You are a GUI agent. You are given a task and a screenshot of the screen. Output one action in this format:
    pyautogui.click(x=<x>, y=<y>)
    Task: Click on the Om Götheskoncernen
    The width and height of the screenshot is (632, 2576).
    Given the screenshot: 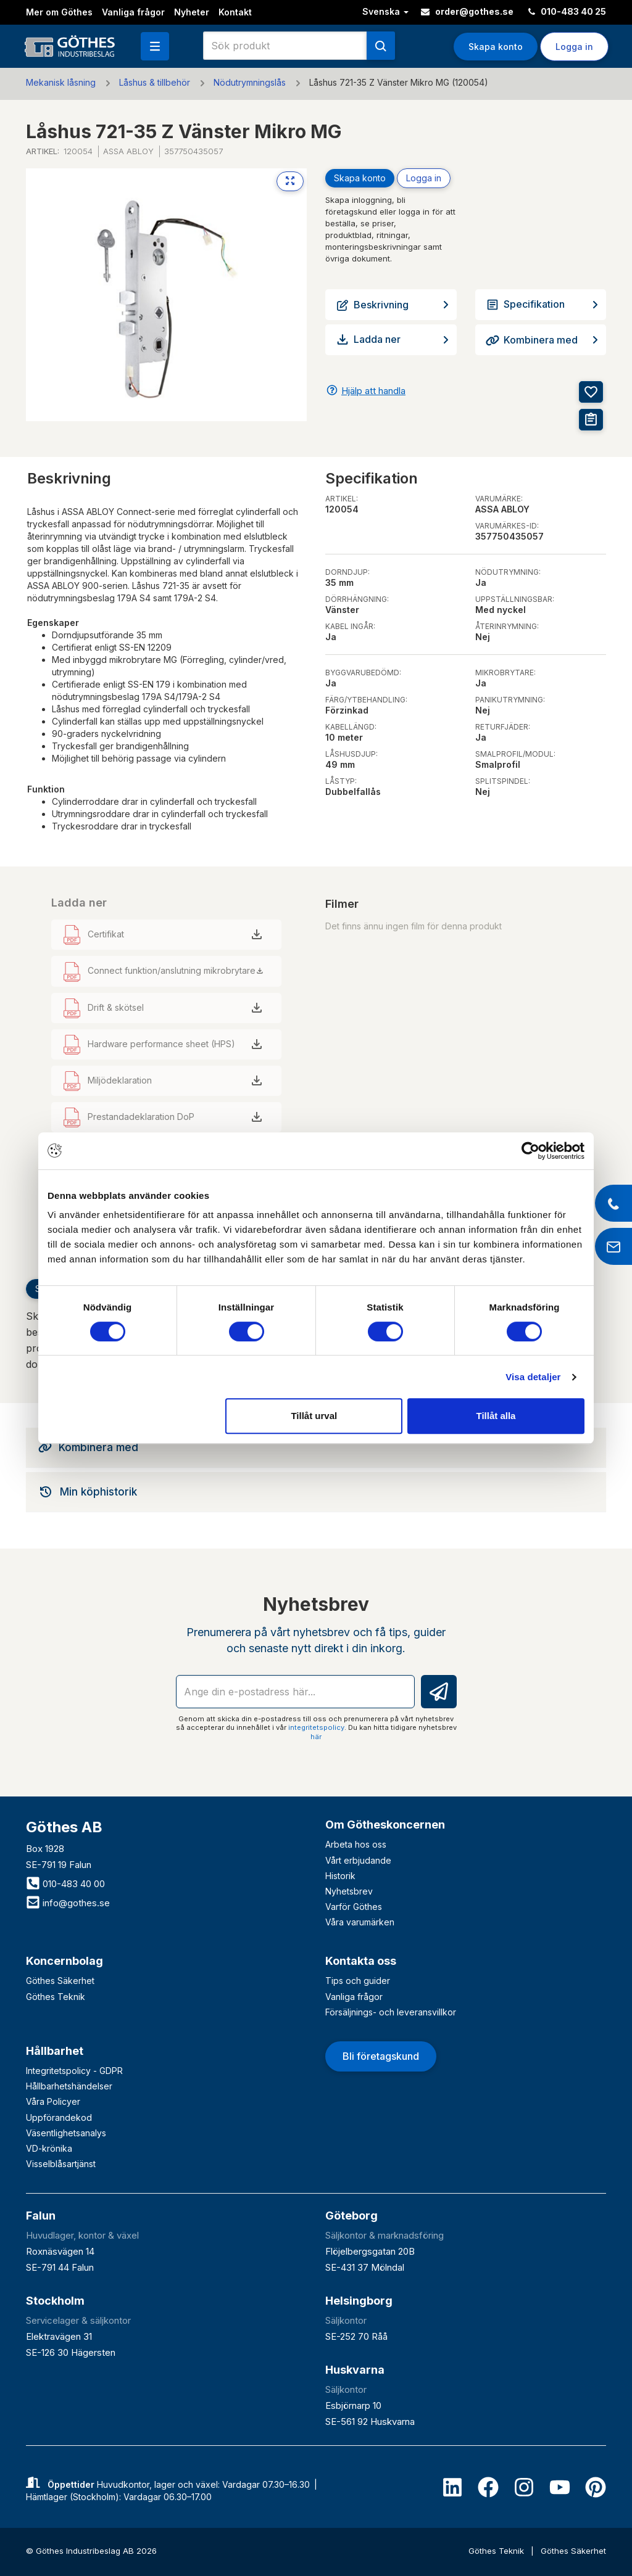 What is the action you would take?
    pyautogui.click(x=385, y=1824)
    